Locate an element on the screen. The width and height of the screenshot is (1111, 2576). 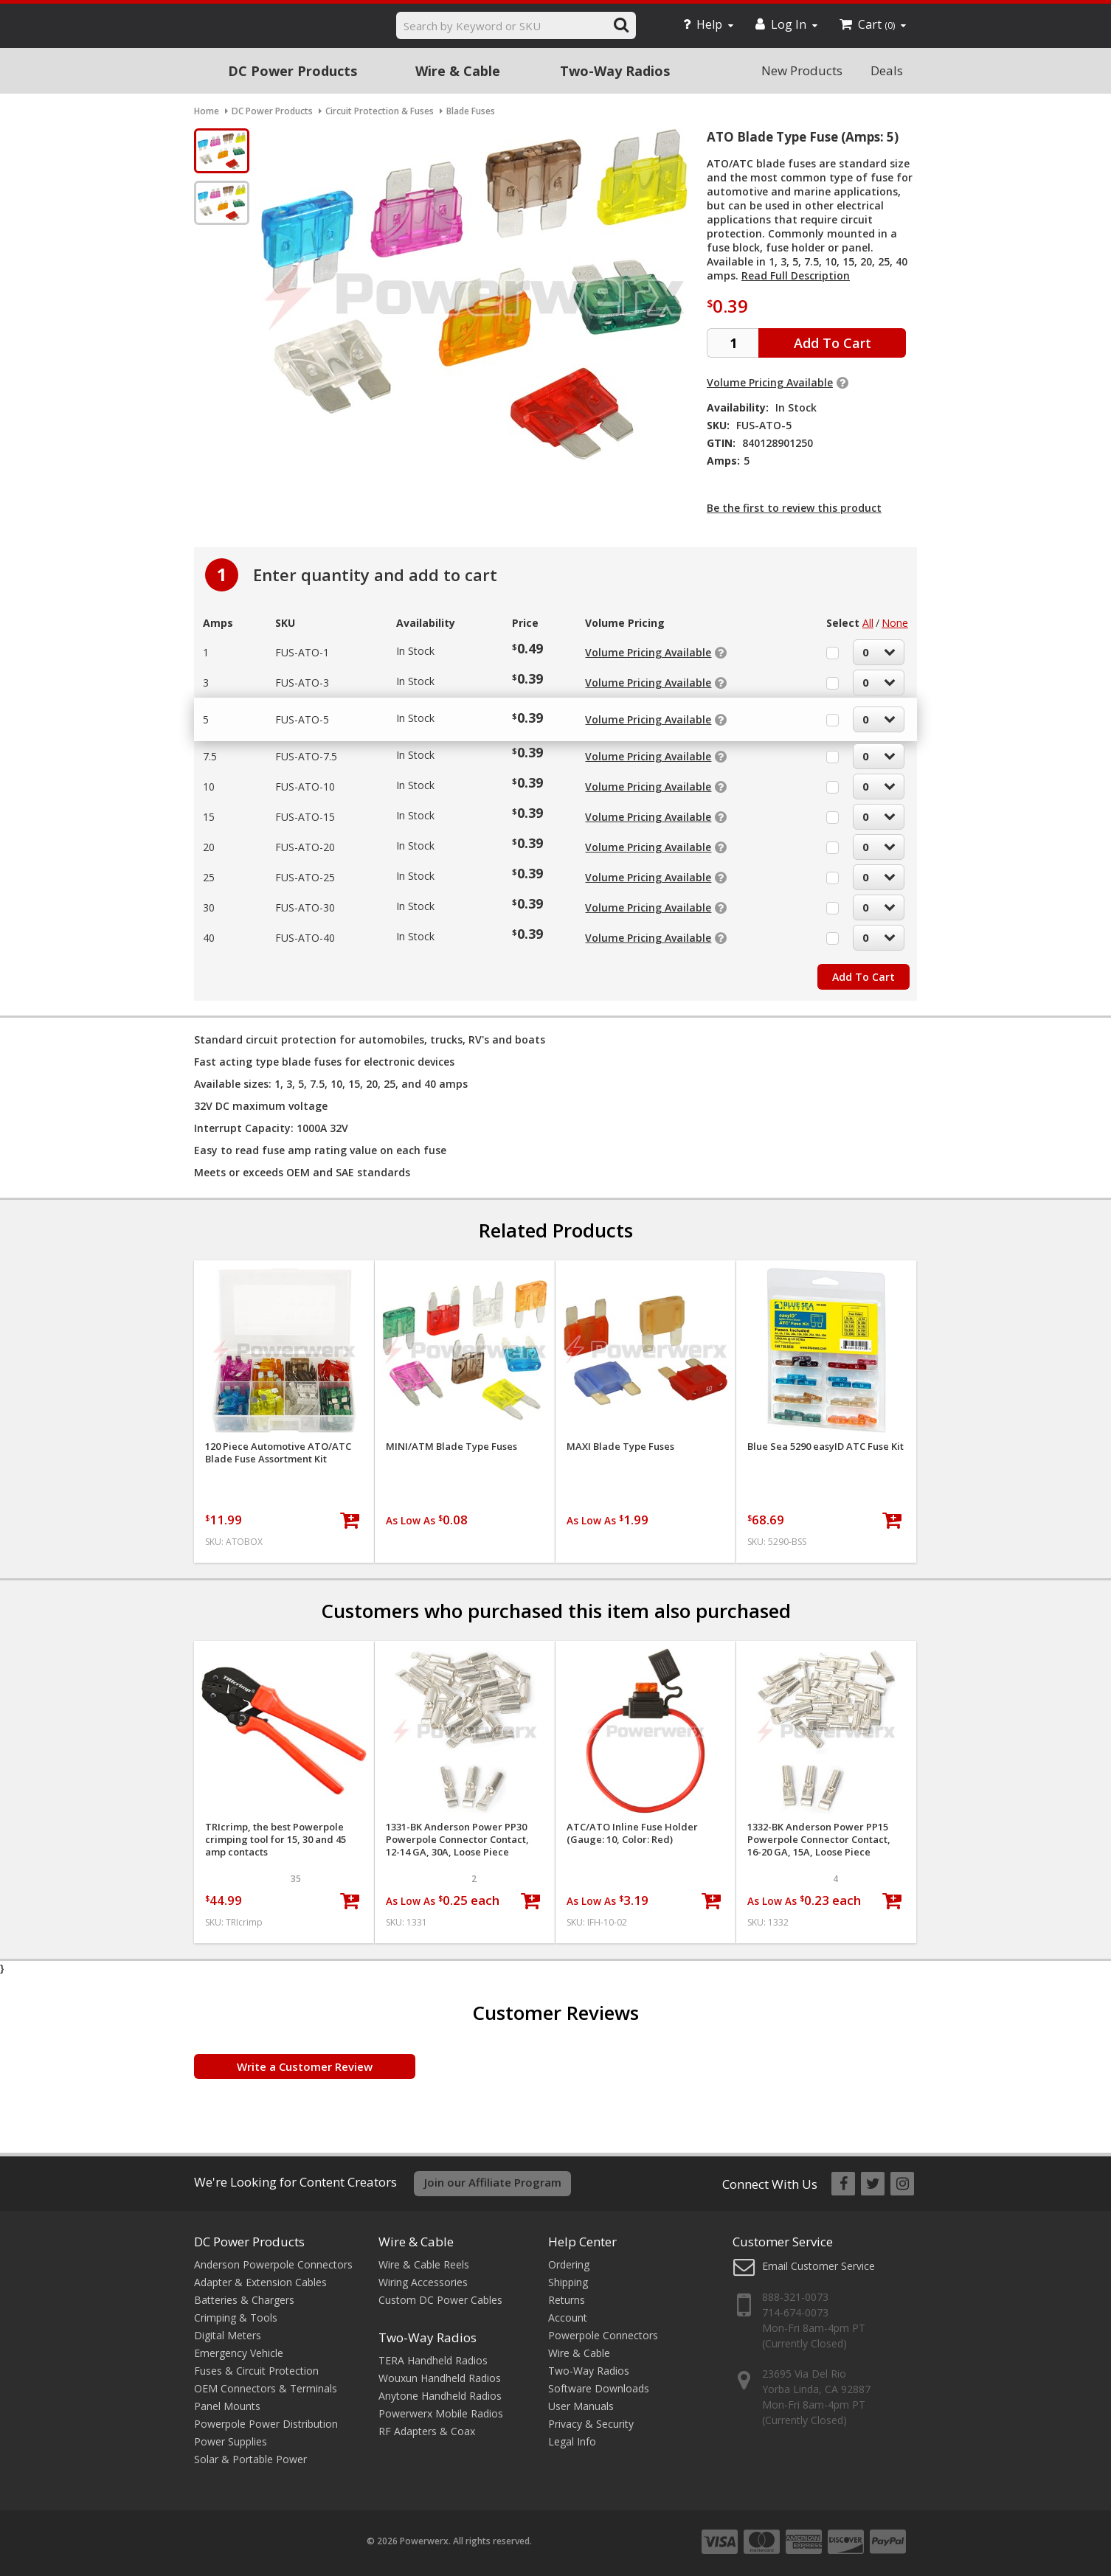
Shipping is located at coordinates (568, 2282).